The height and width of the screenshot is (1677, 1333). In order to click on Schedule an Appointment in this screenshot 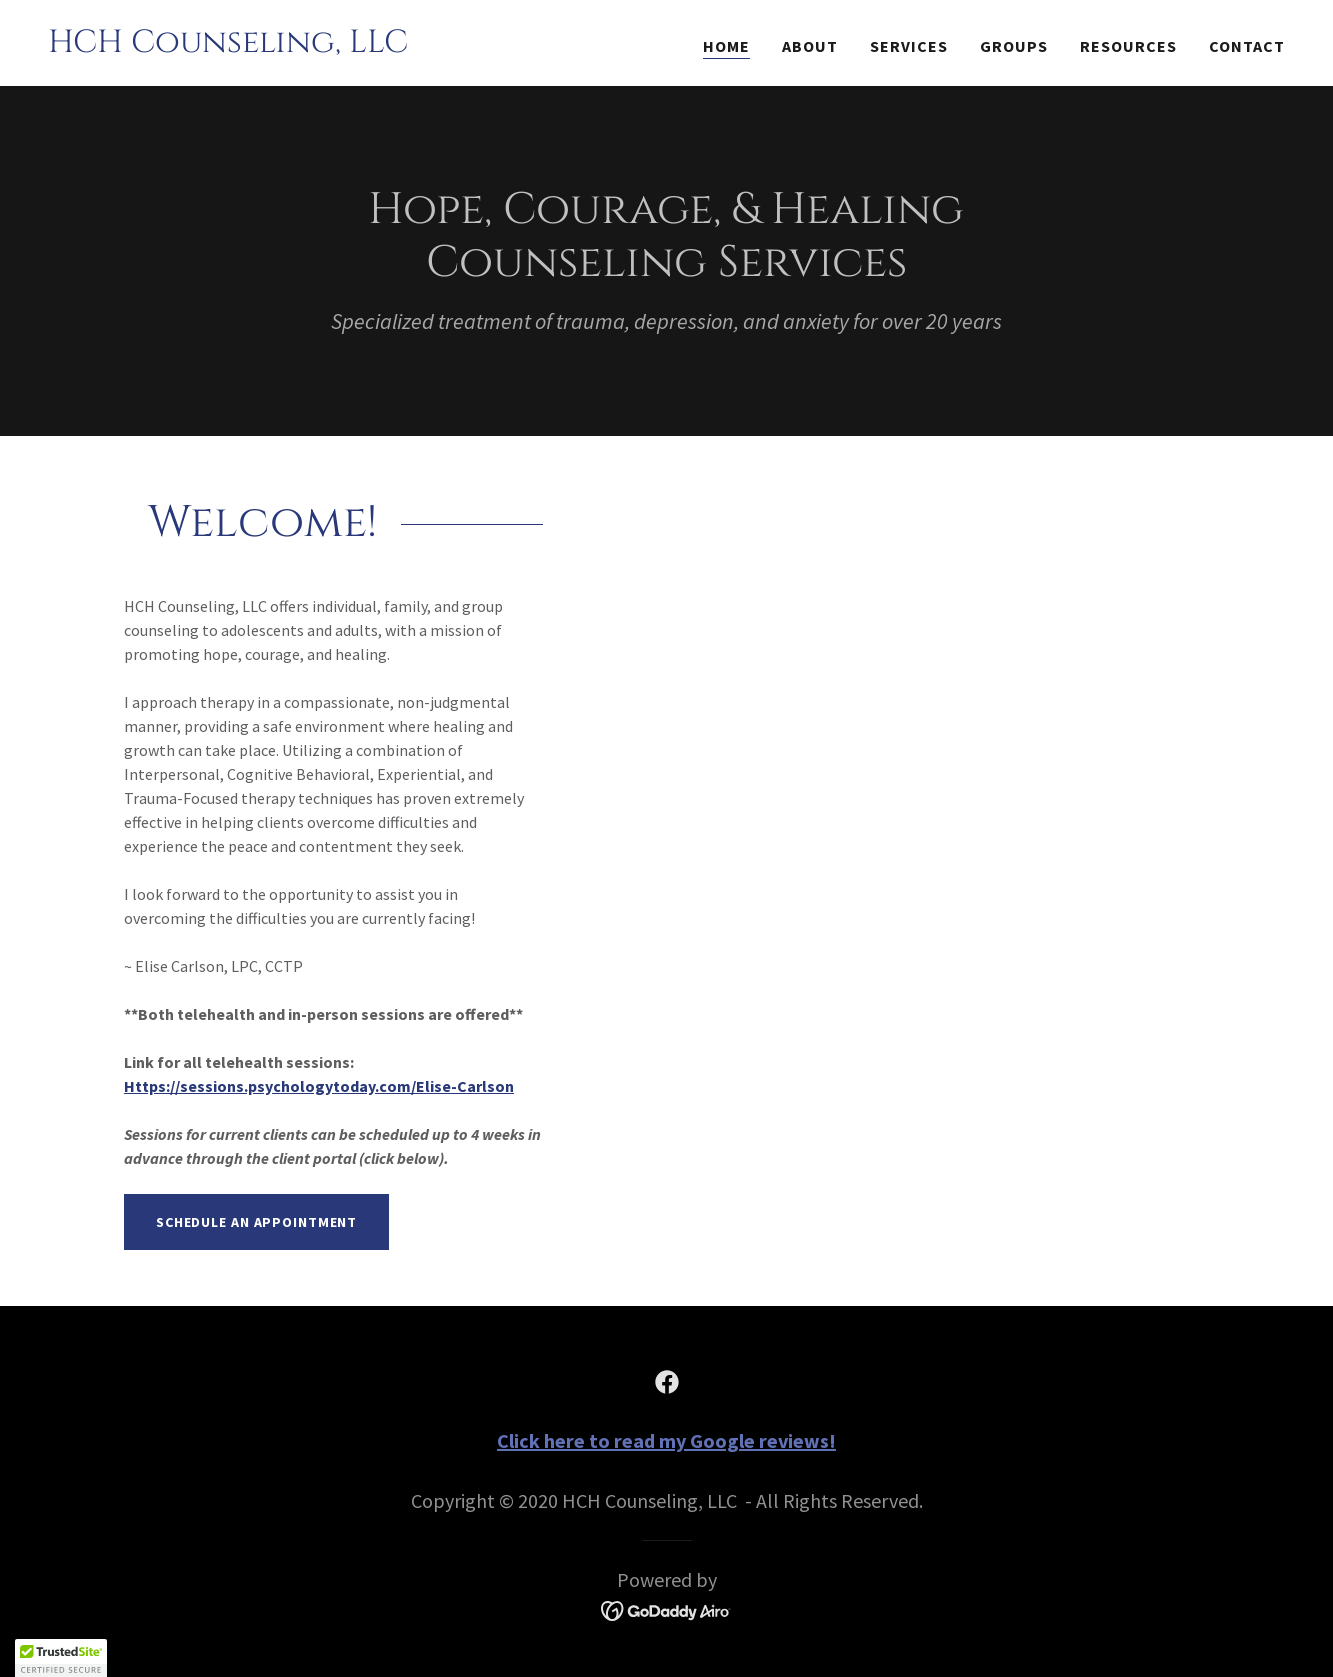, I will do `click(256, 1222)`.